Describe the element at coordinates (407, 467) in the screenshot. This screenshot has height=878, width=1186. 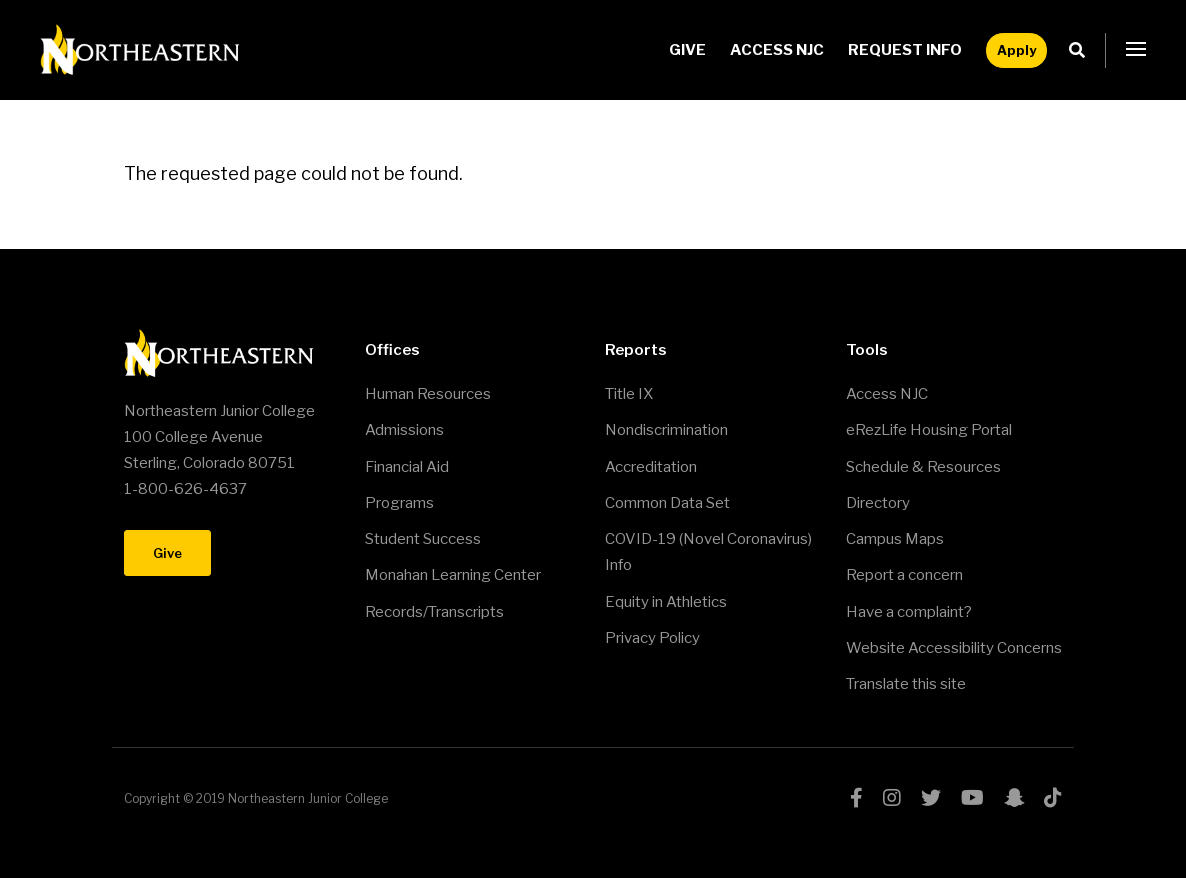
I see `Financial Aid` at that location.